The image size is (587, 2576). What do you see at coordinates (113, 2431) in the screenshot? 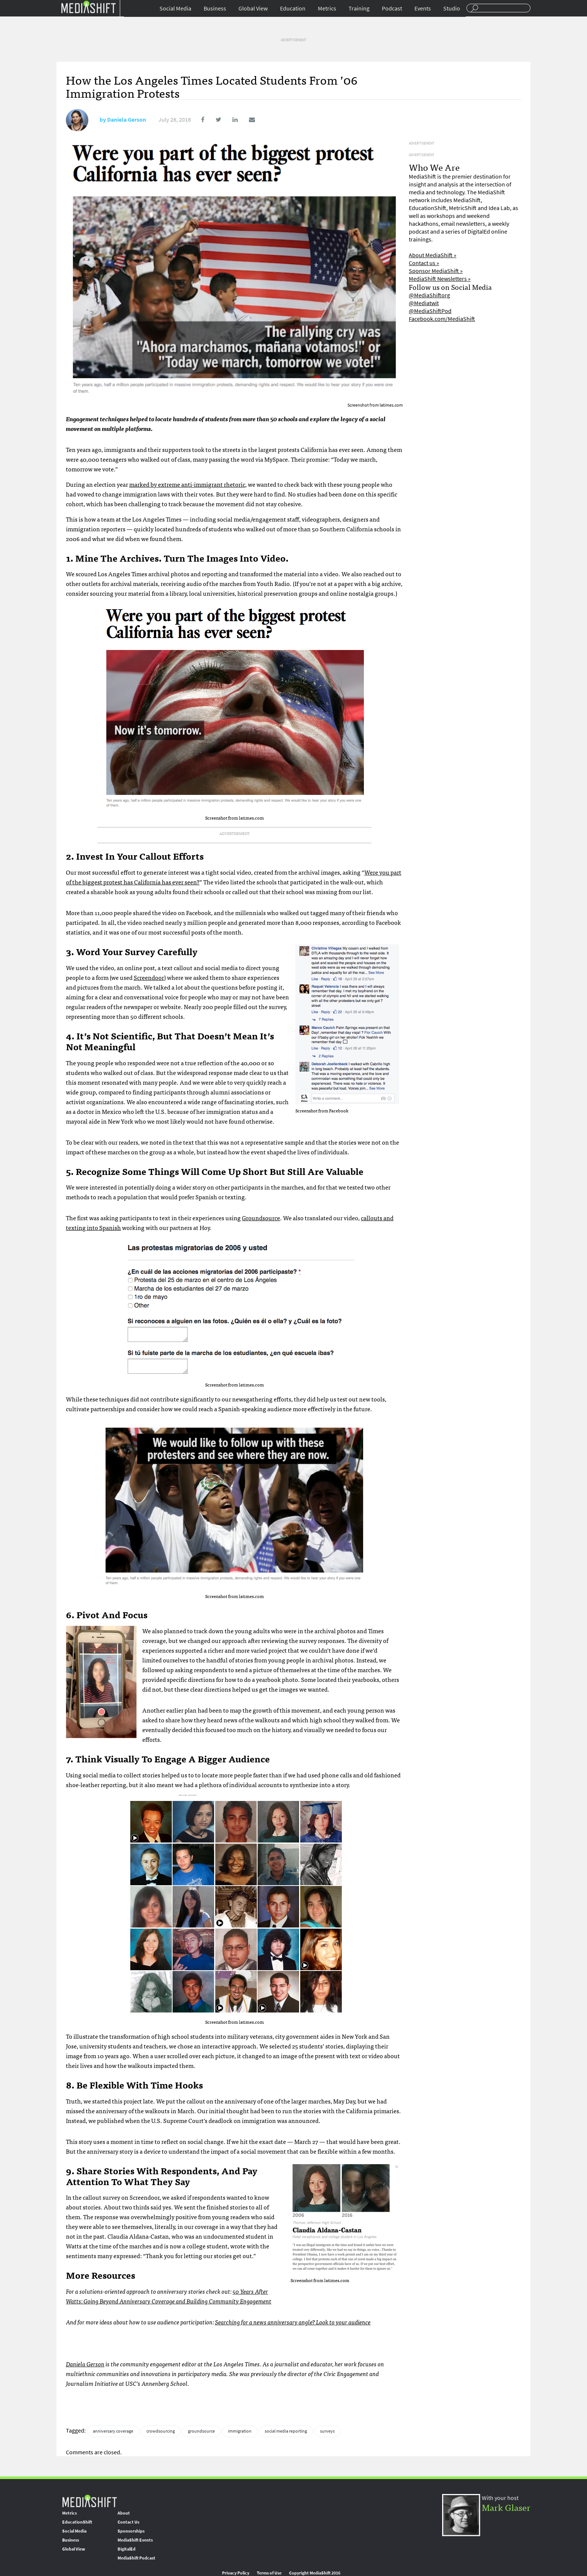
I see `anniversary coverage` at bounding box center [113, 2431].